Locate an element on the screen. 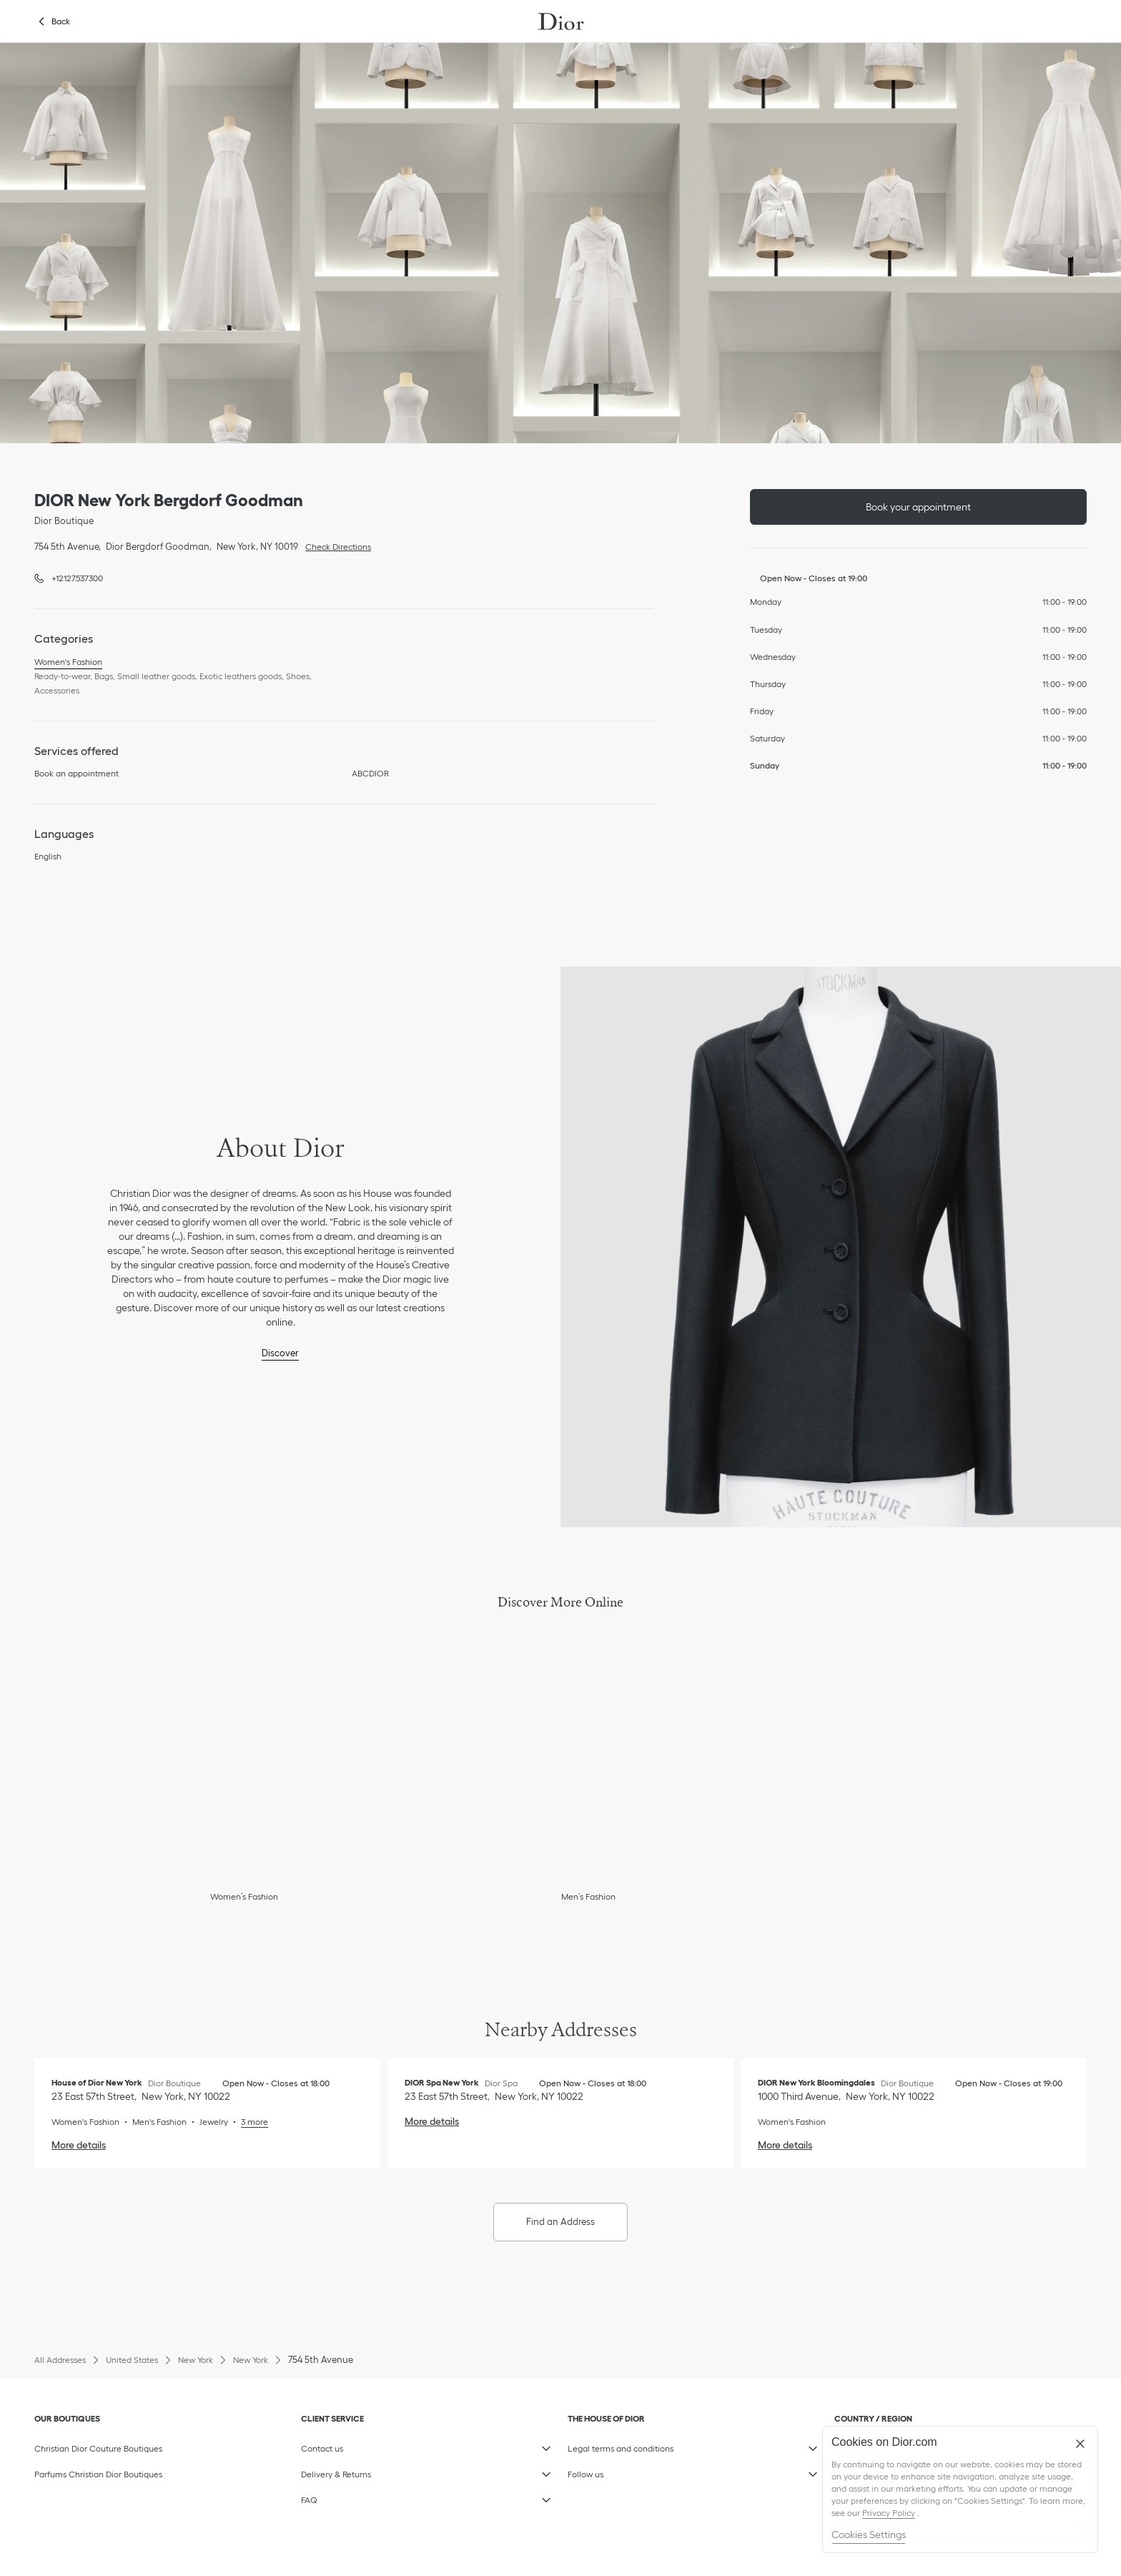 The width and height of the screenshot is (1121, 2576). Contact us is located at coordinates (369, 2445).